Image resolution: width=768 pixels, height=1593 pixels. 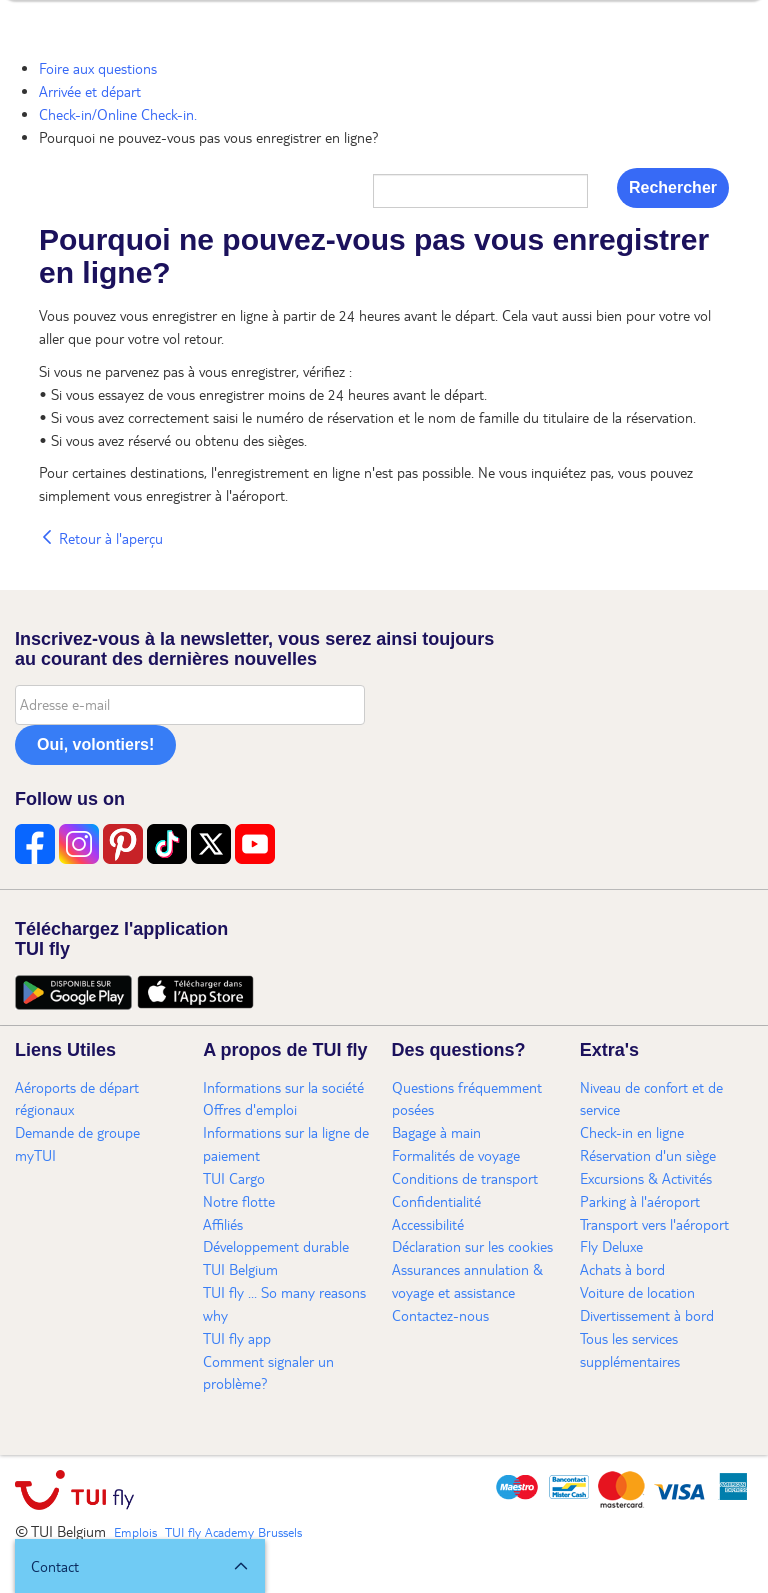 I want to click on TUI Cargo, so click(x=234, y=1178).